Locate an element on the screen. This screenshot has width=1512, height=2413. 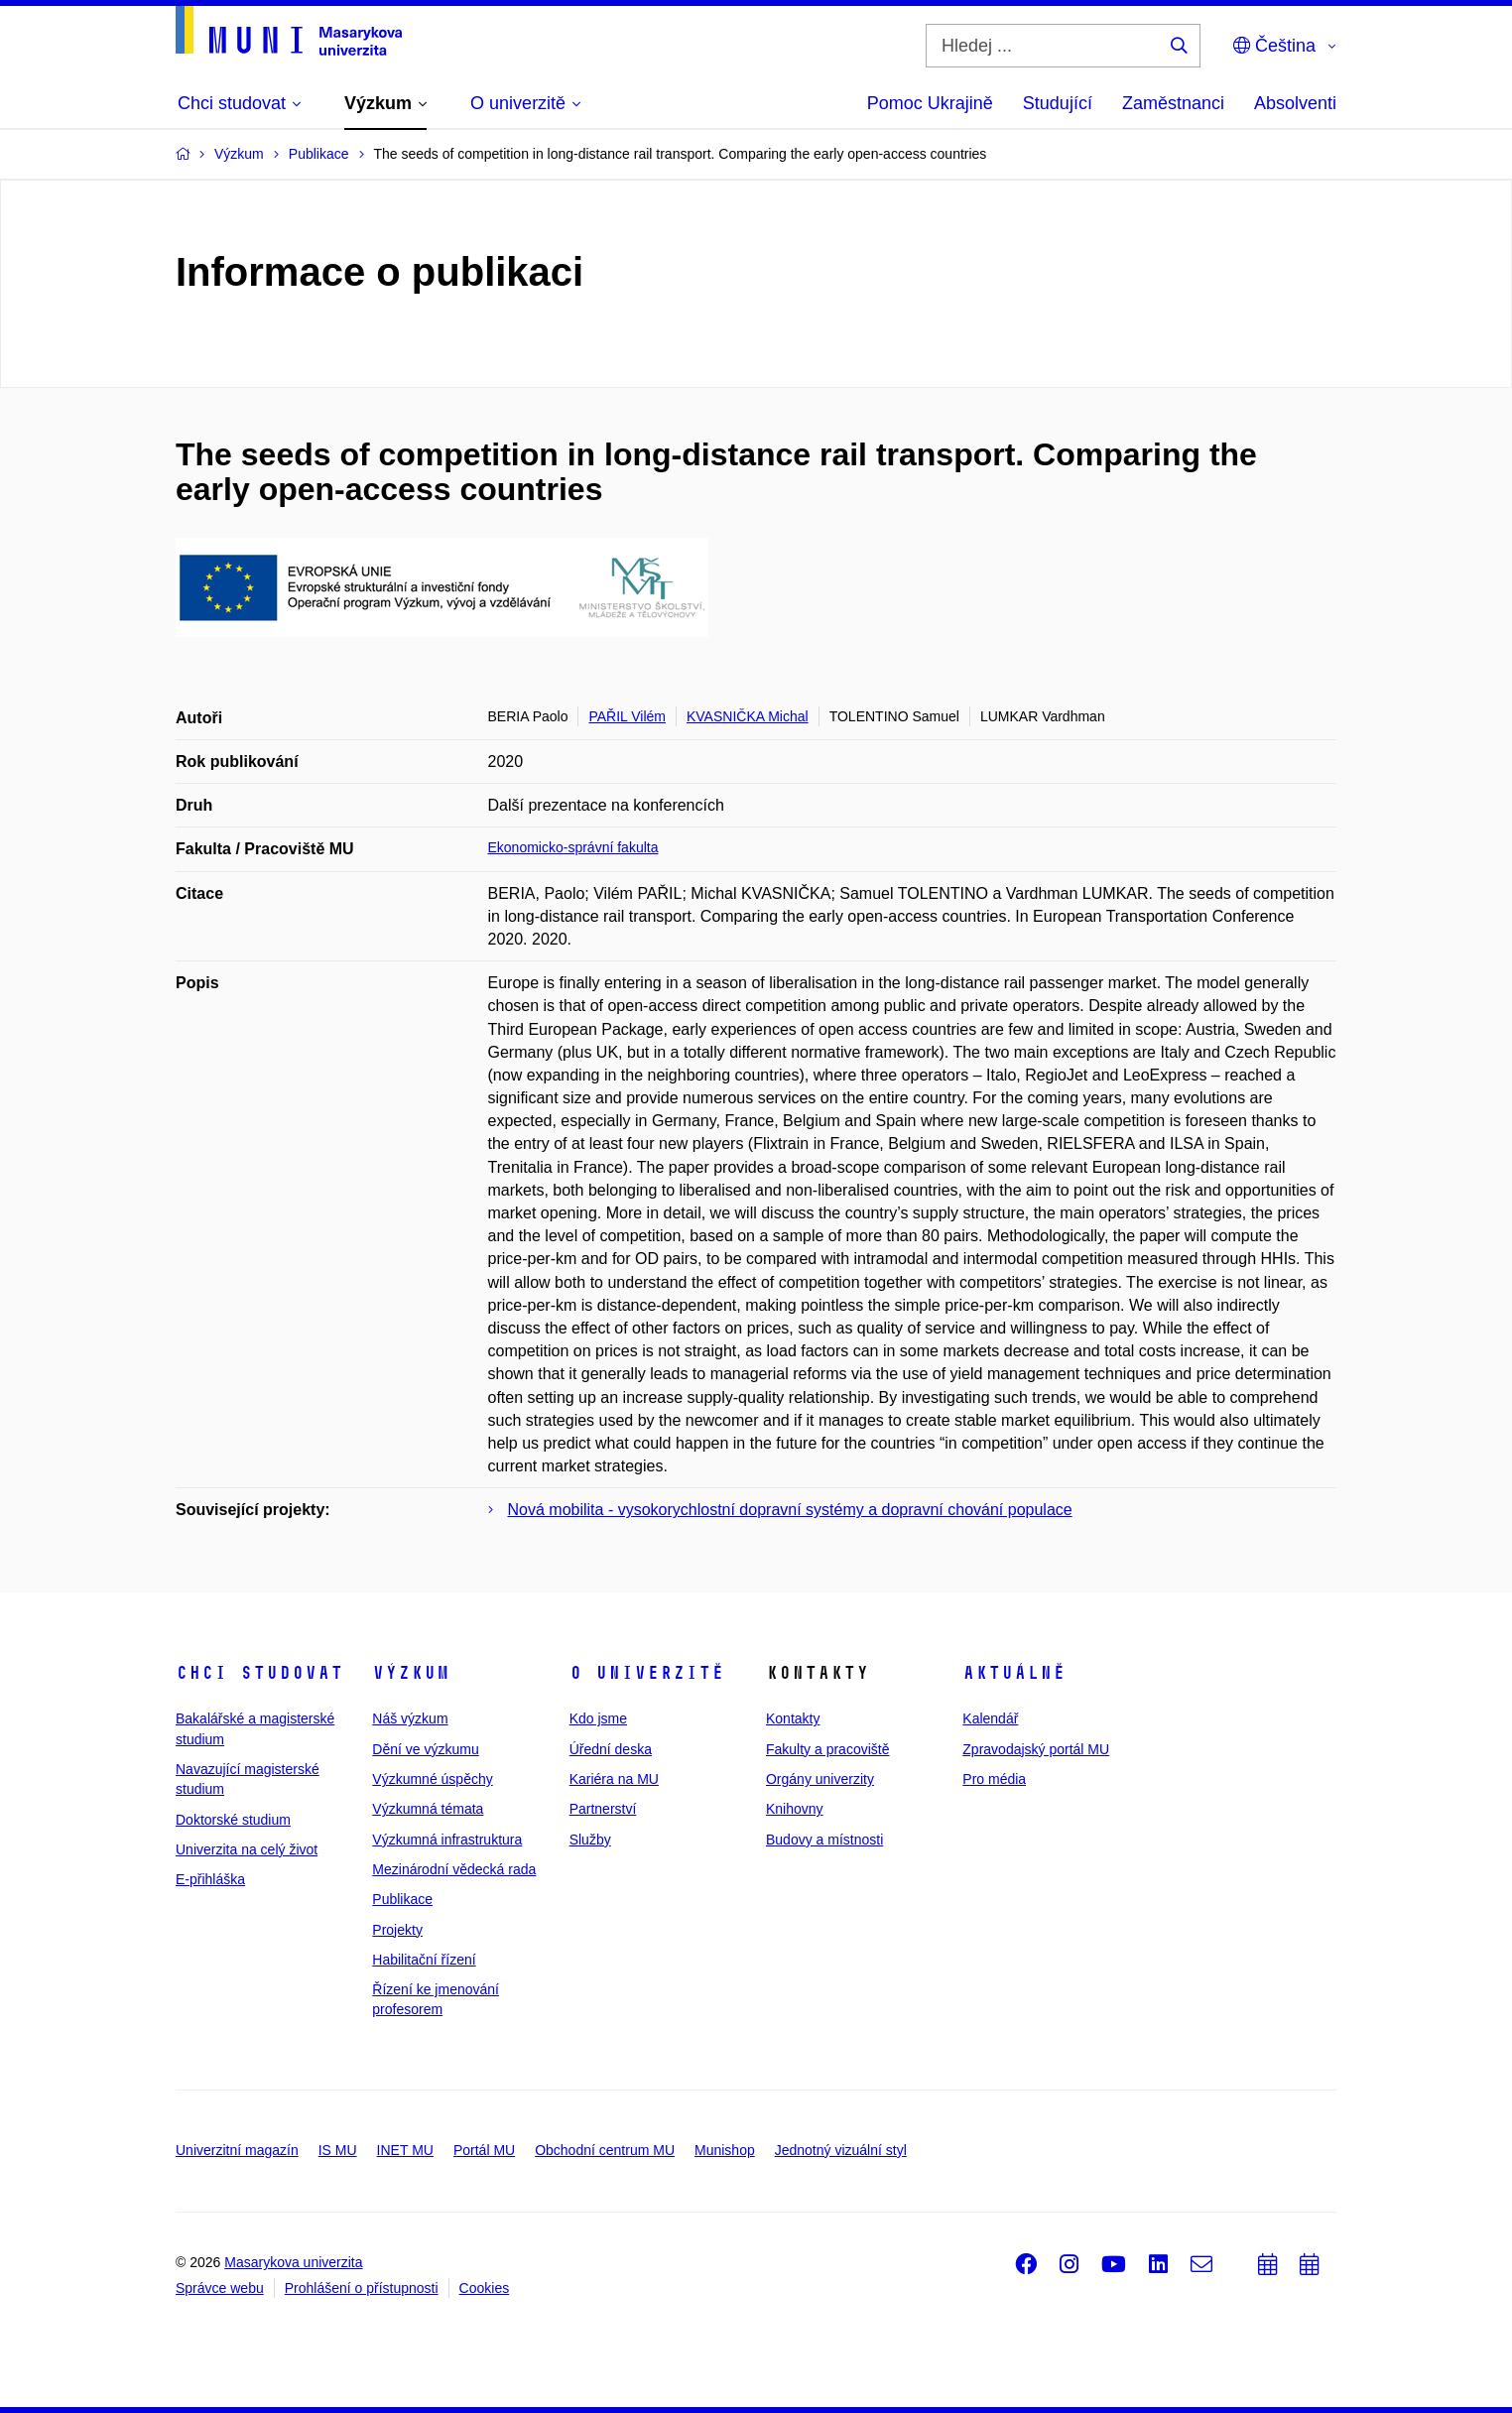
Habilitační řízení is located at coordinates (423, 1960).